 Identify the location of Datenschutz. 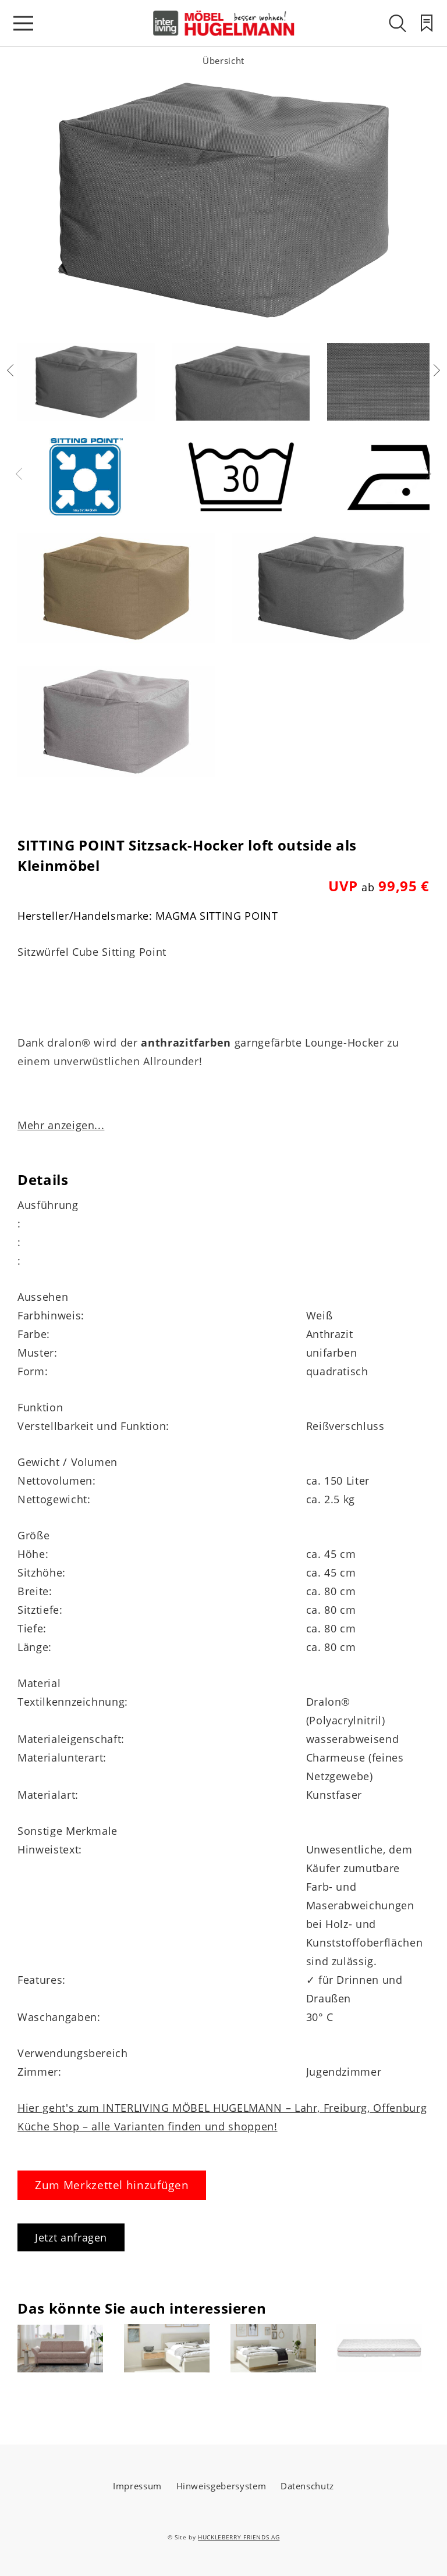
(307, 2486).